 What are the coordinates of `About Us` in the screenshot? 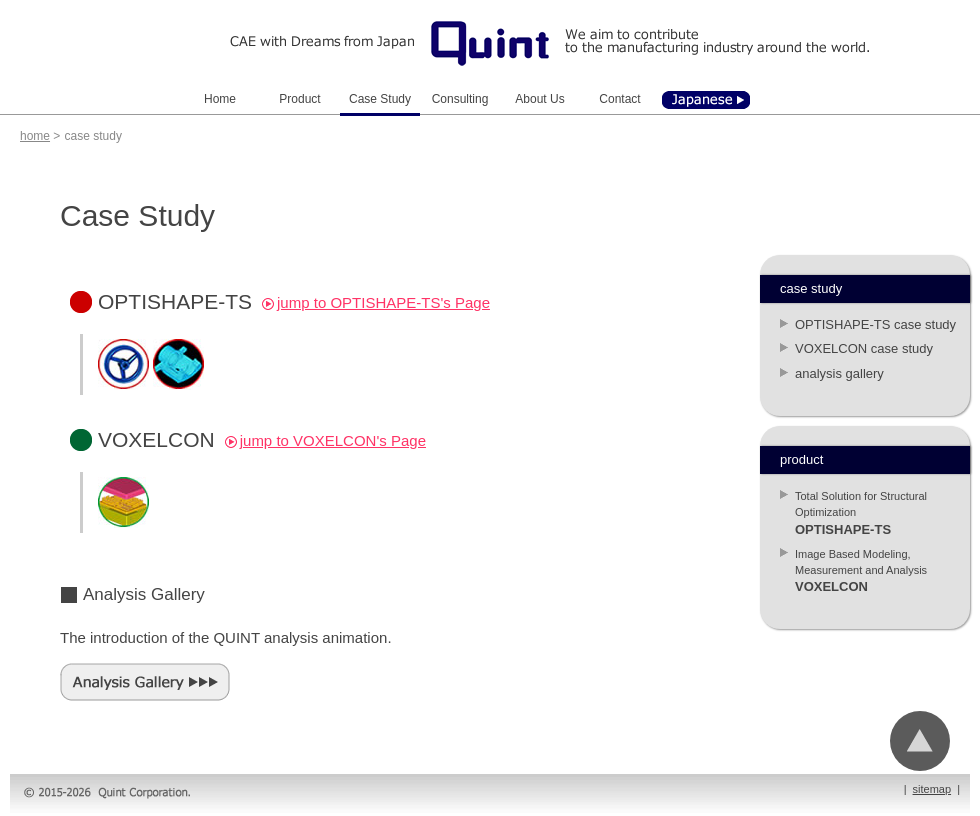 It's located at (539, 99).